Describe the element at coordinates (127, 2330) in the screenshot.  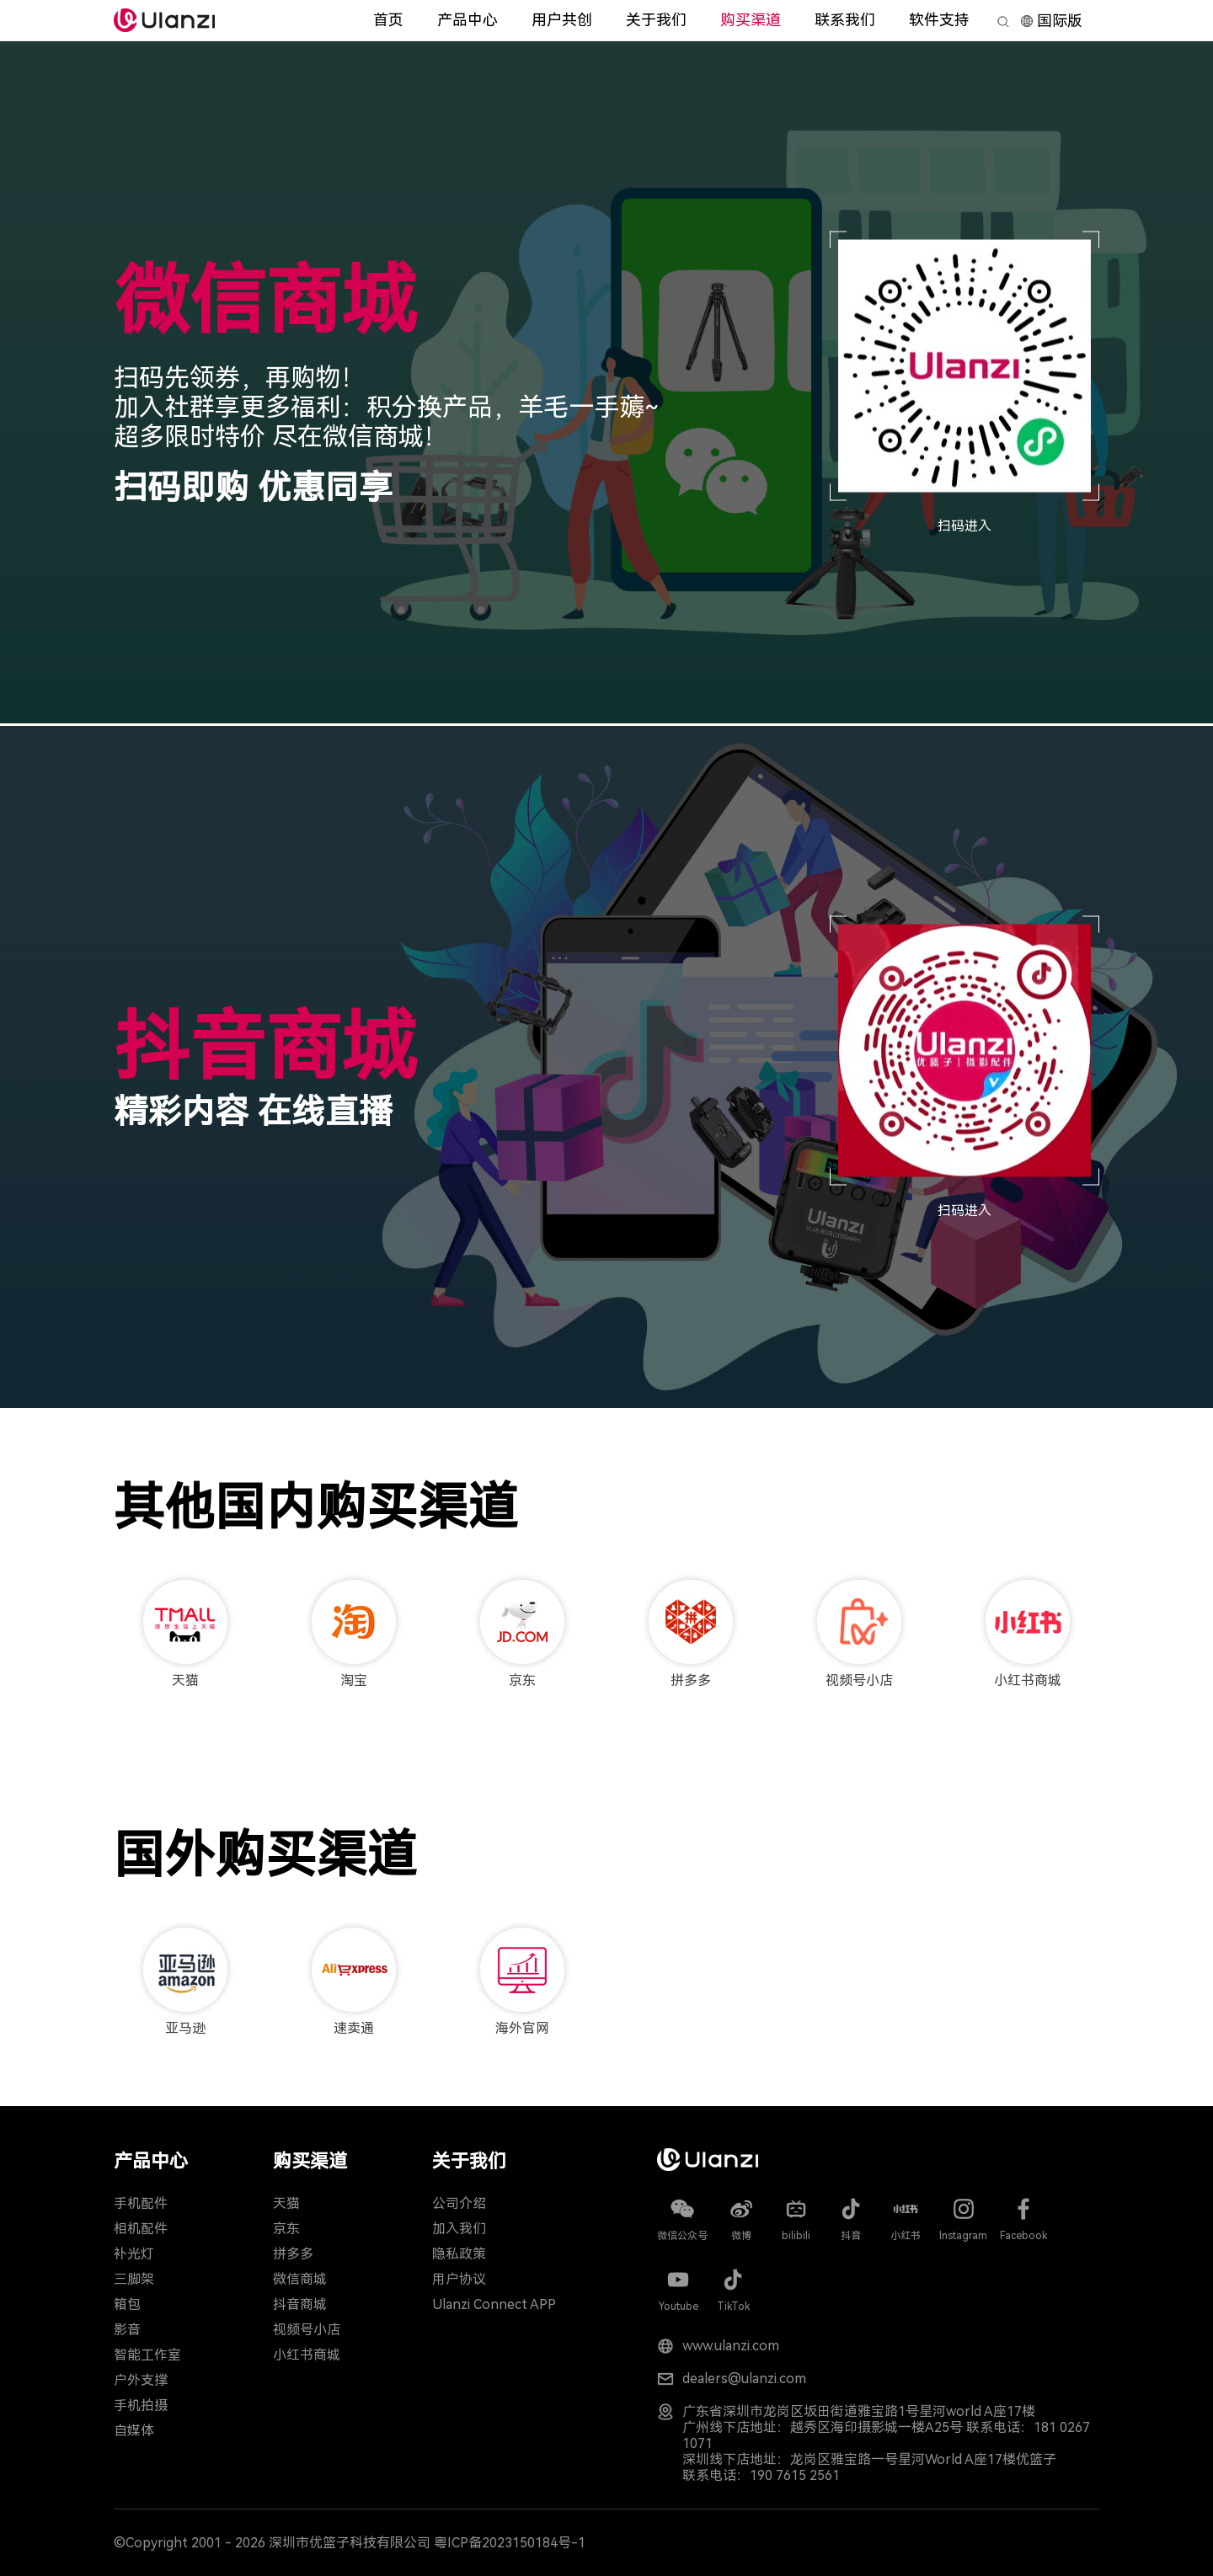
I see `影音` at that location.